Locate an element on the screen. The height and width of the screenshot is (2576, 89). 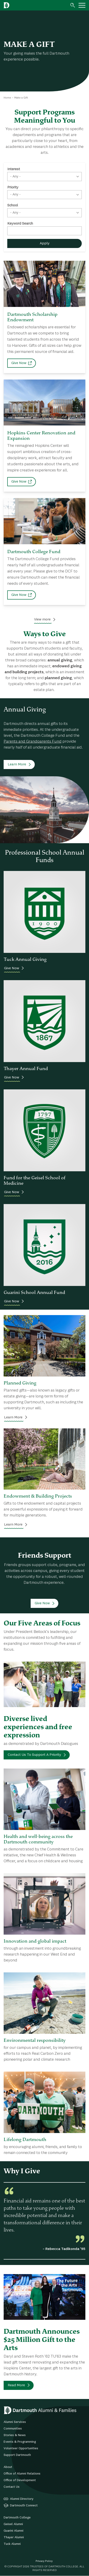
Guarini Alumni is located at coordinates (13, 2530).